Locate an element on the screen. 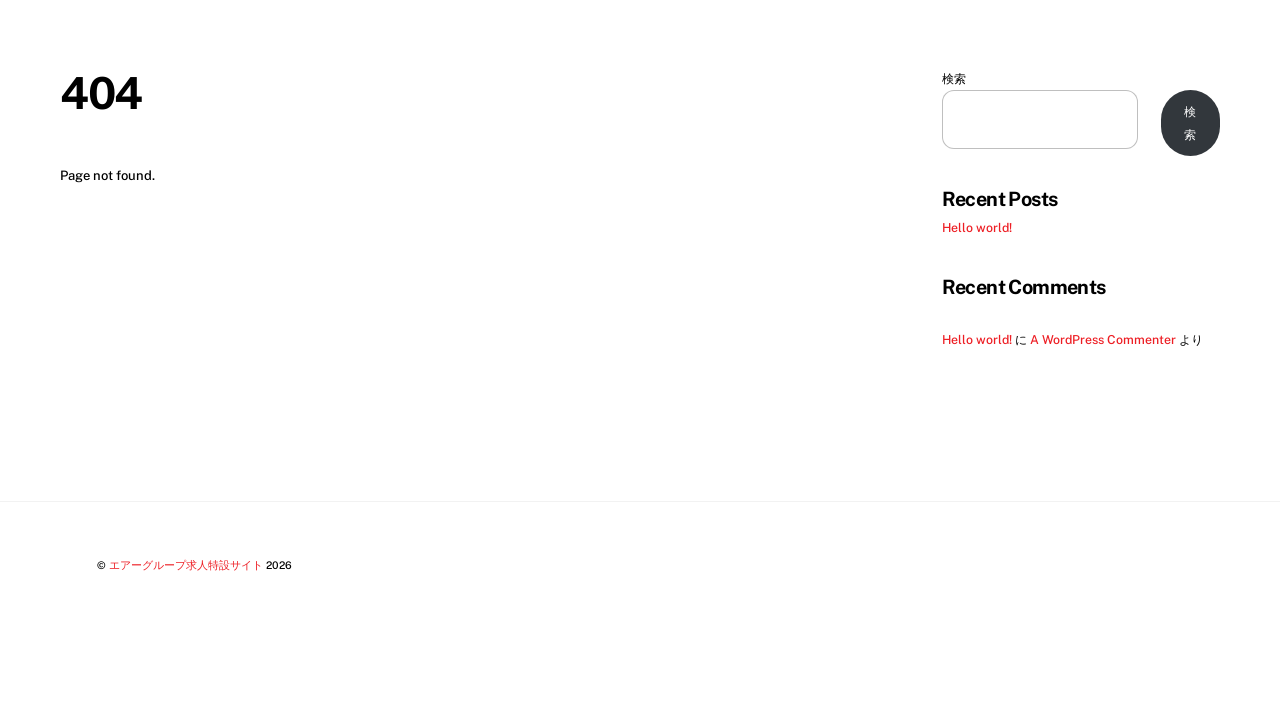 Image resolution: width=1280 pixels, height=720 pixels. エアーグループ求人特設サイト is located at coordinates (186, 565).